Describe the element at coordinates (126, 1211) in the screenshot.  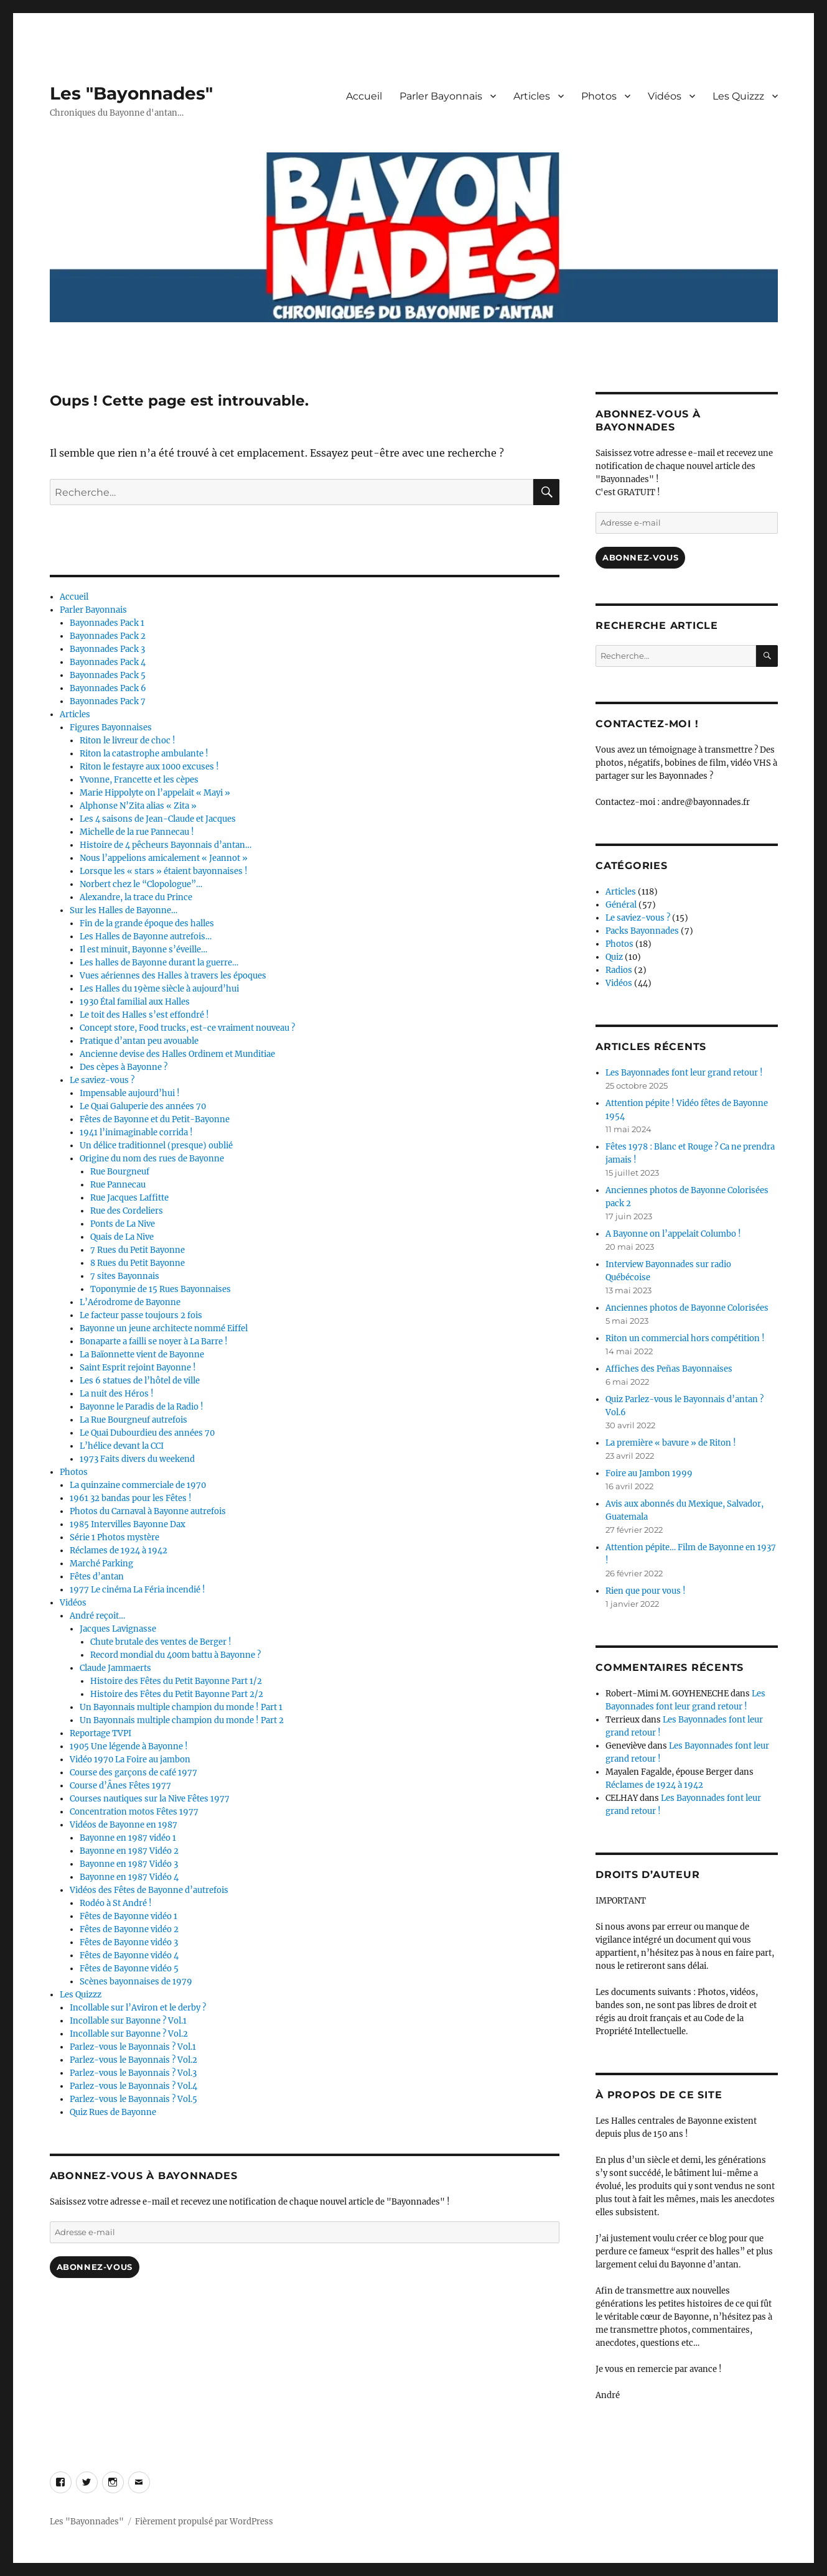
I see `Rue des Cordeliers` at that location.